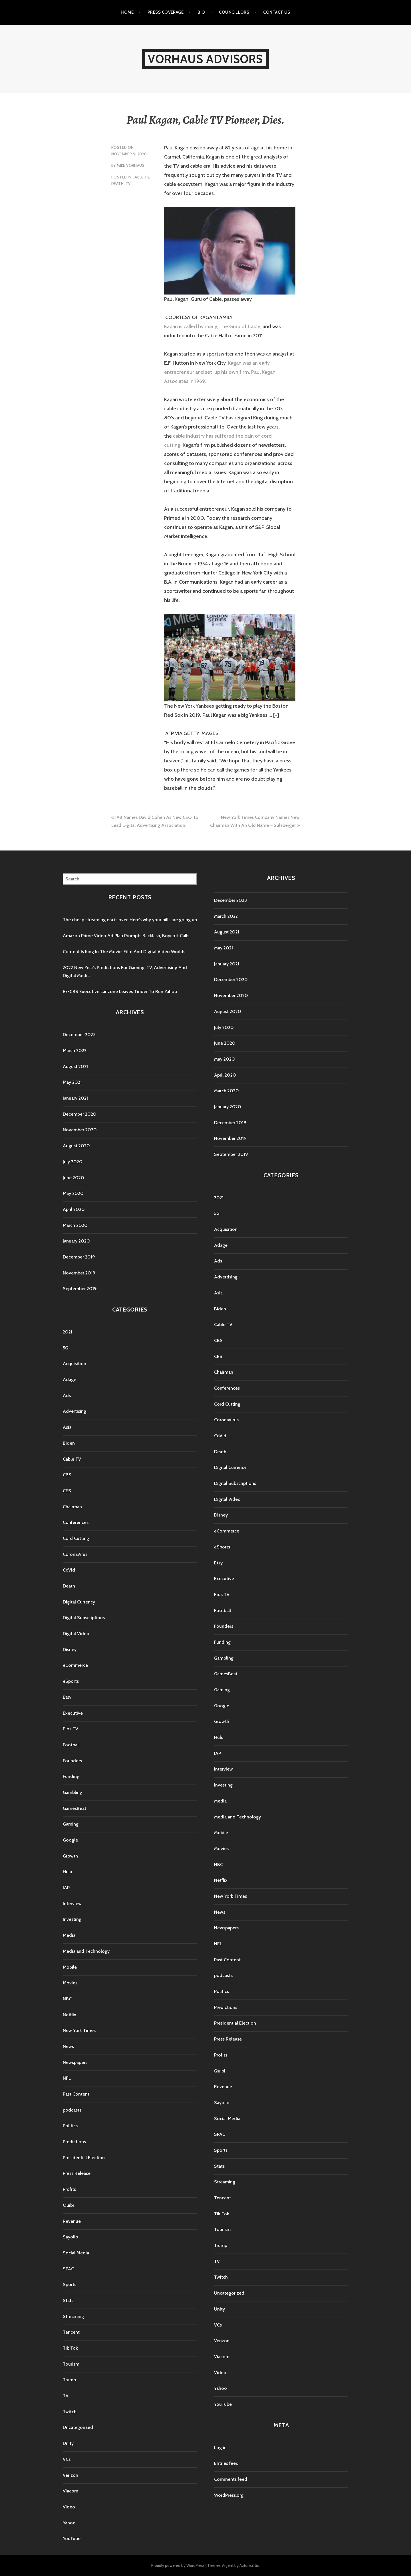 The width and height of the screenshot is (411, 2576). I want to click on Streaming, so click(73, 2316).